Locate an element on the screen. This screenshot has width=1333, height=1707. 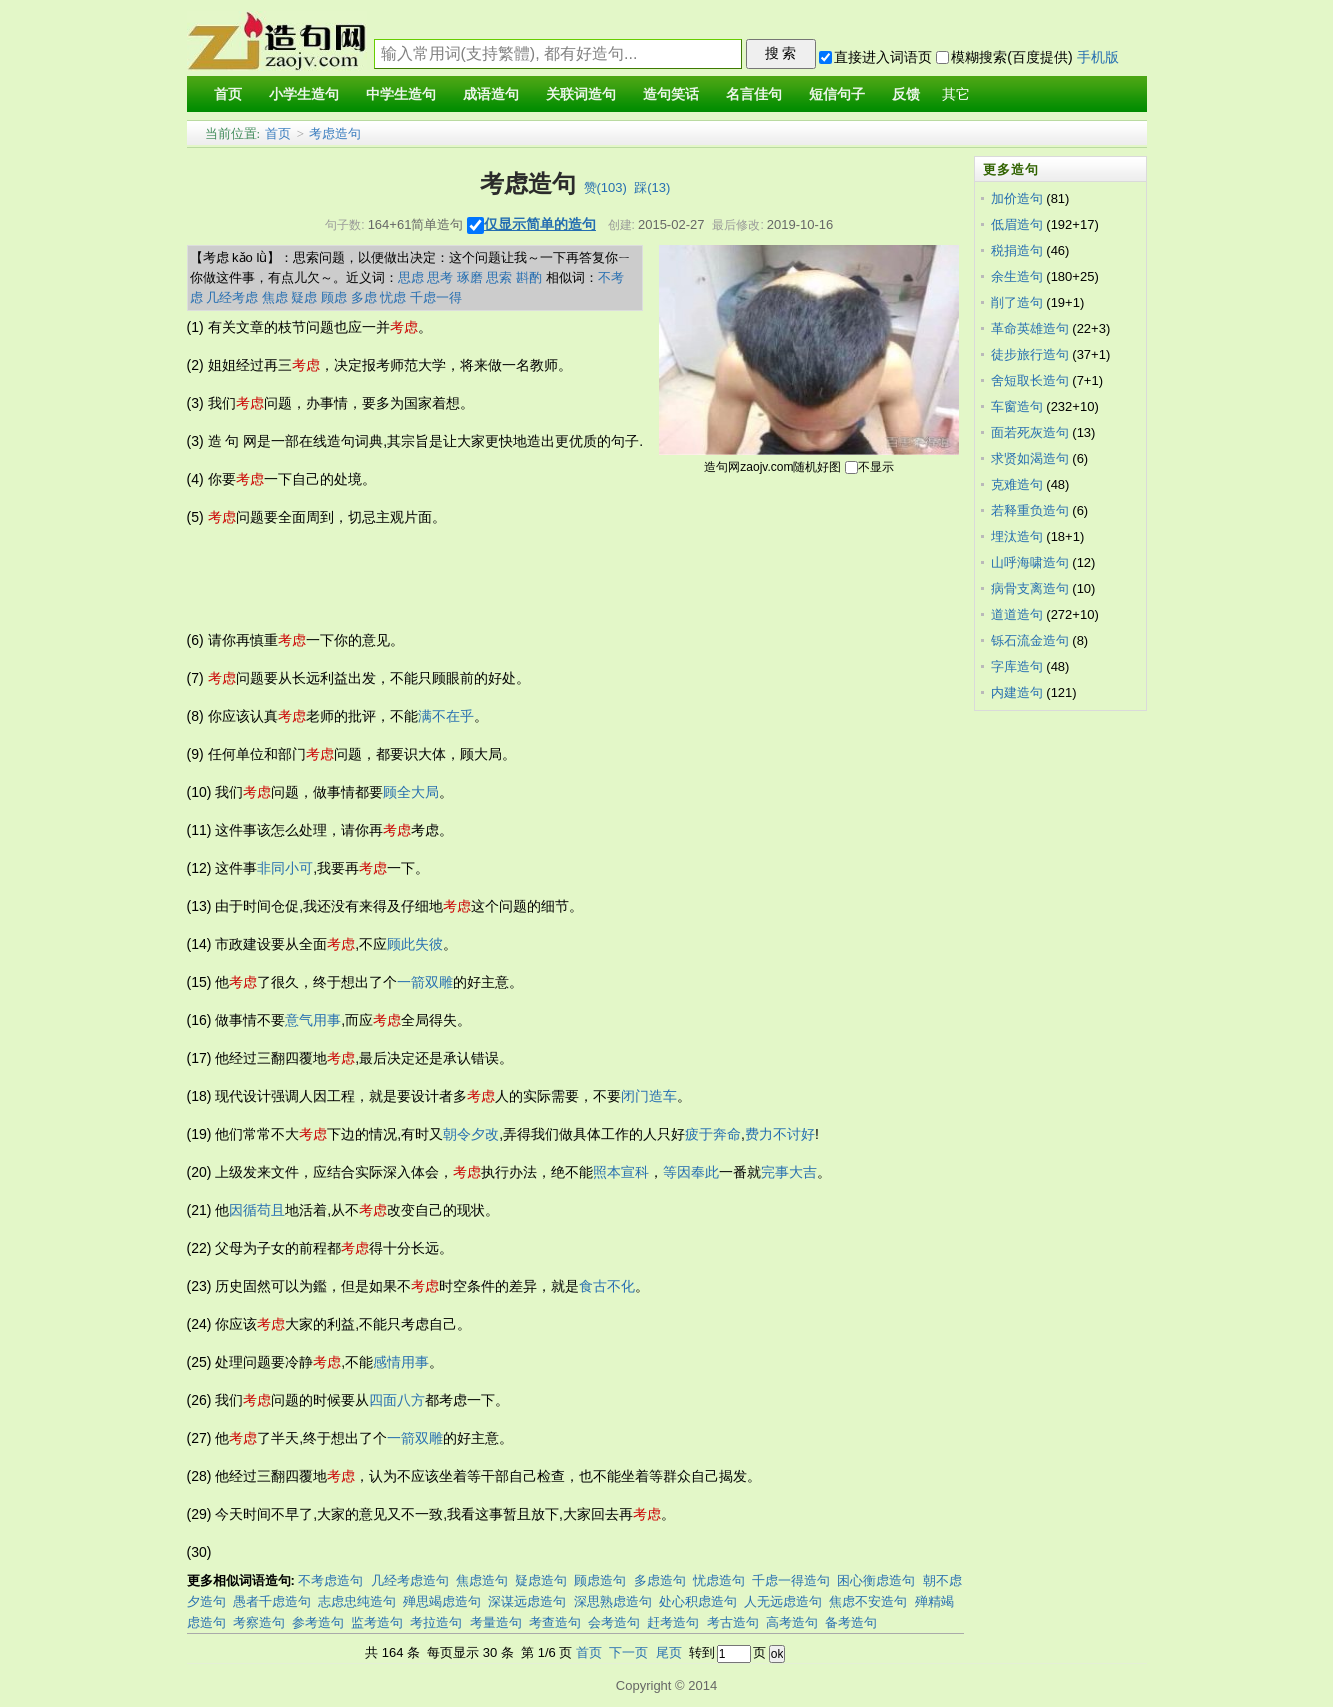
殚思竭虑造句 is located at coordinates (442, 1601).